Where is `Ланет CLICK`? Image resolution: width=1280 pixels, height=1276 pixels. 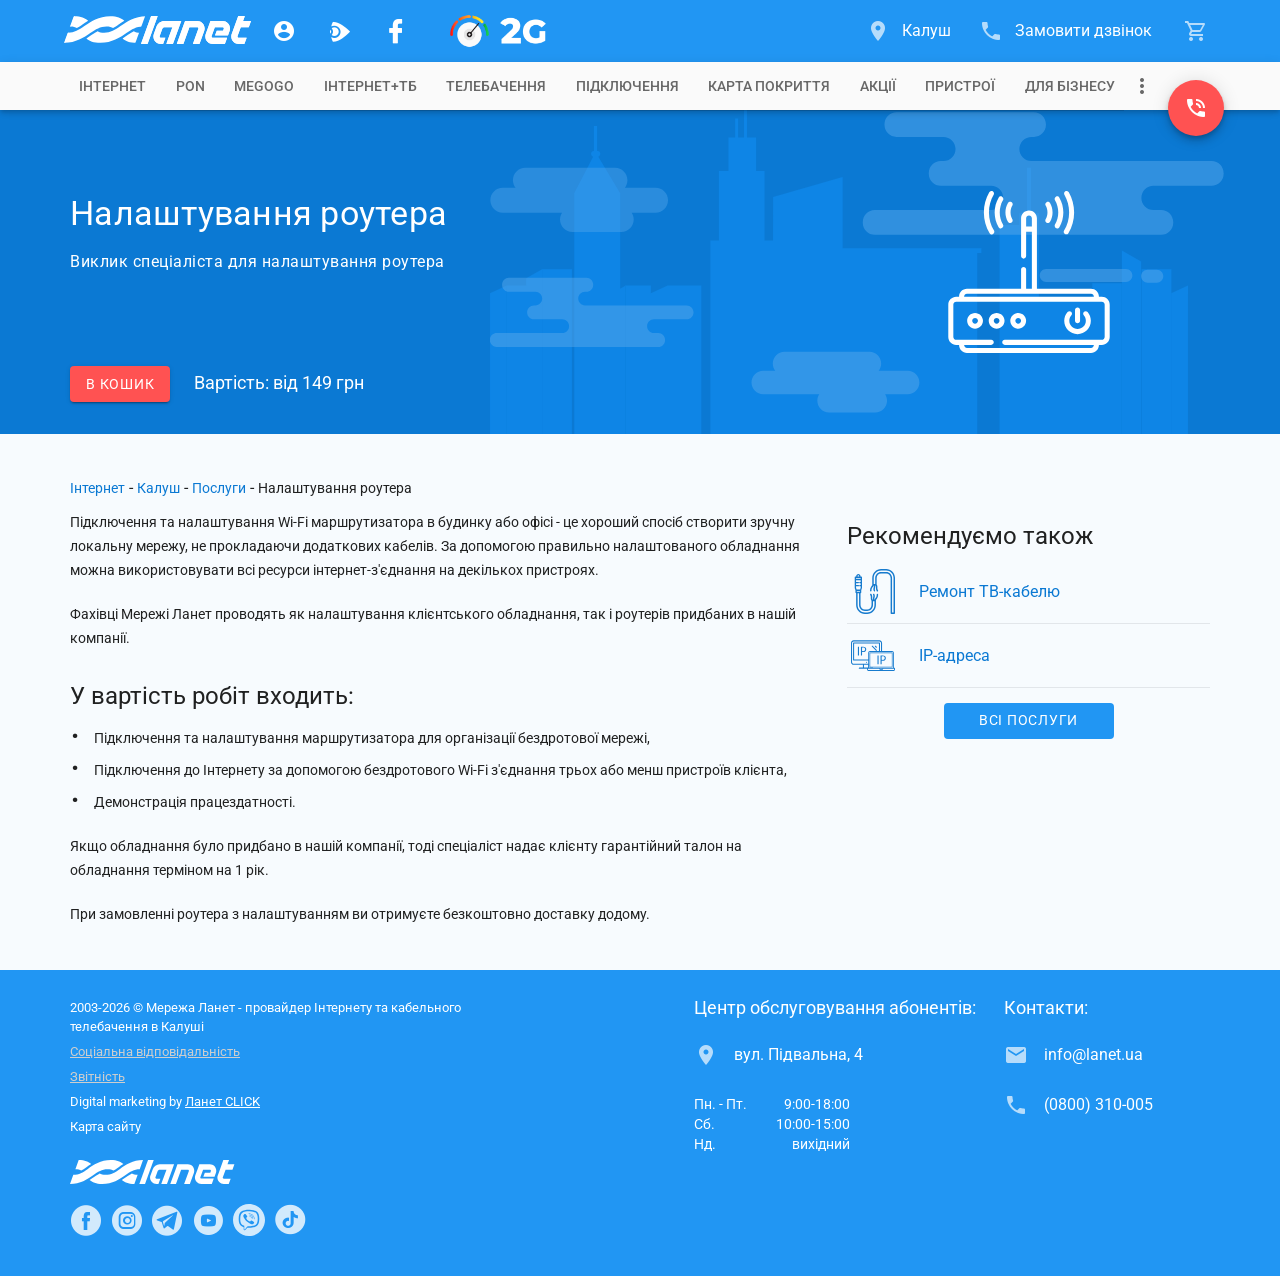
Ланет CLICK is located at coordinates (222, 1101).